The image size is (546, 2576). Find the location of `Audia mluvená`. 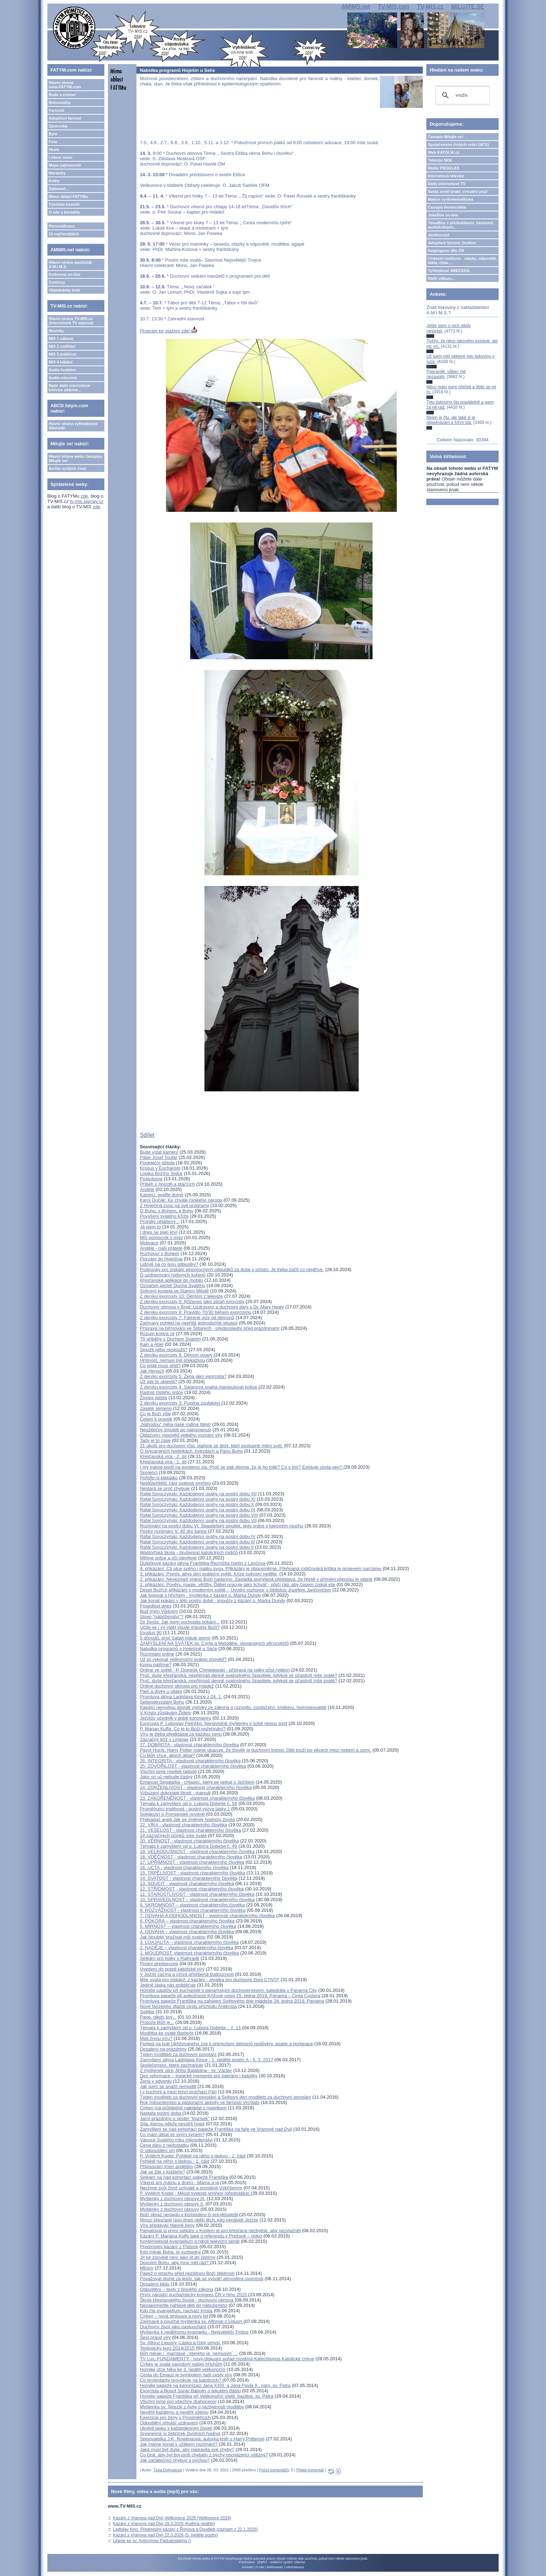

Audia mluvená is located at coordinates (63, 378).